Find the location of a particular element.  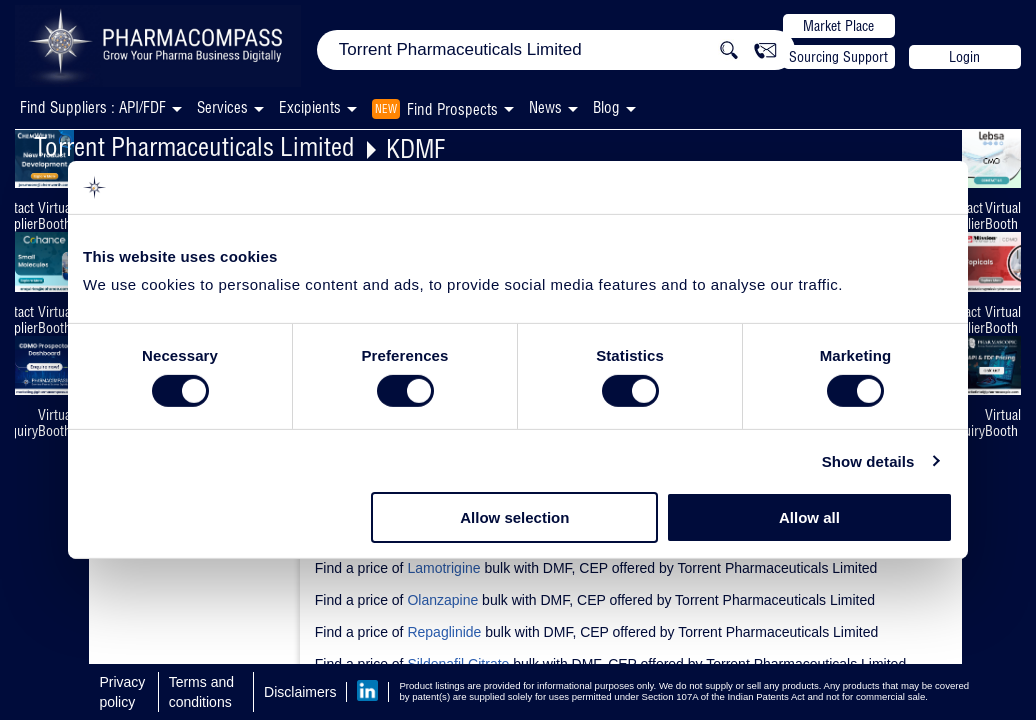

Sourcing Support is located at coordinates (838, 57).